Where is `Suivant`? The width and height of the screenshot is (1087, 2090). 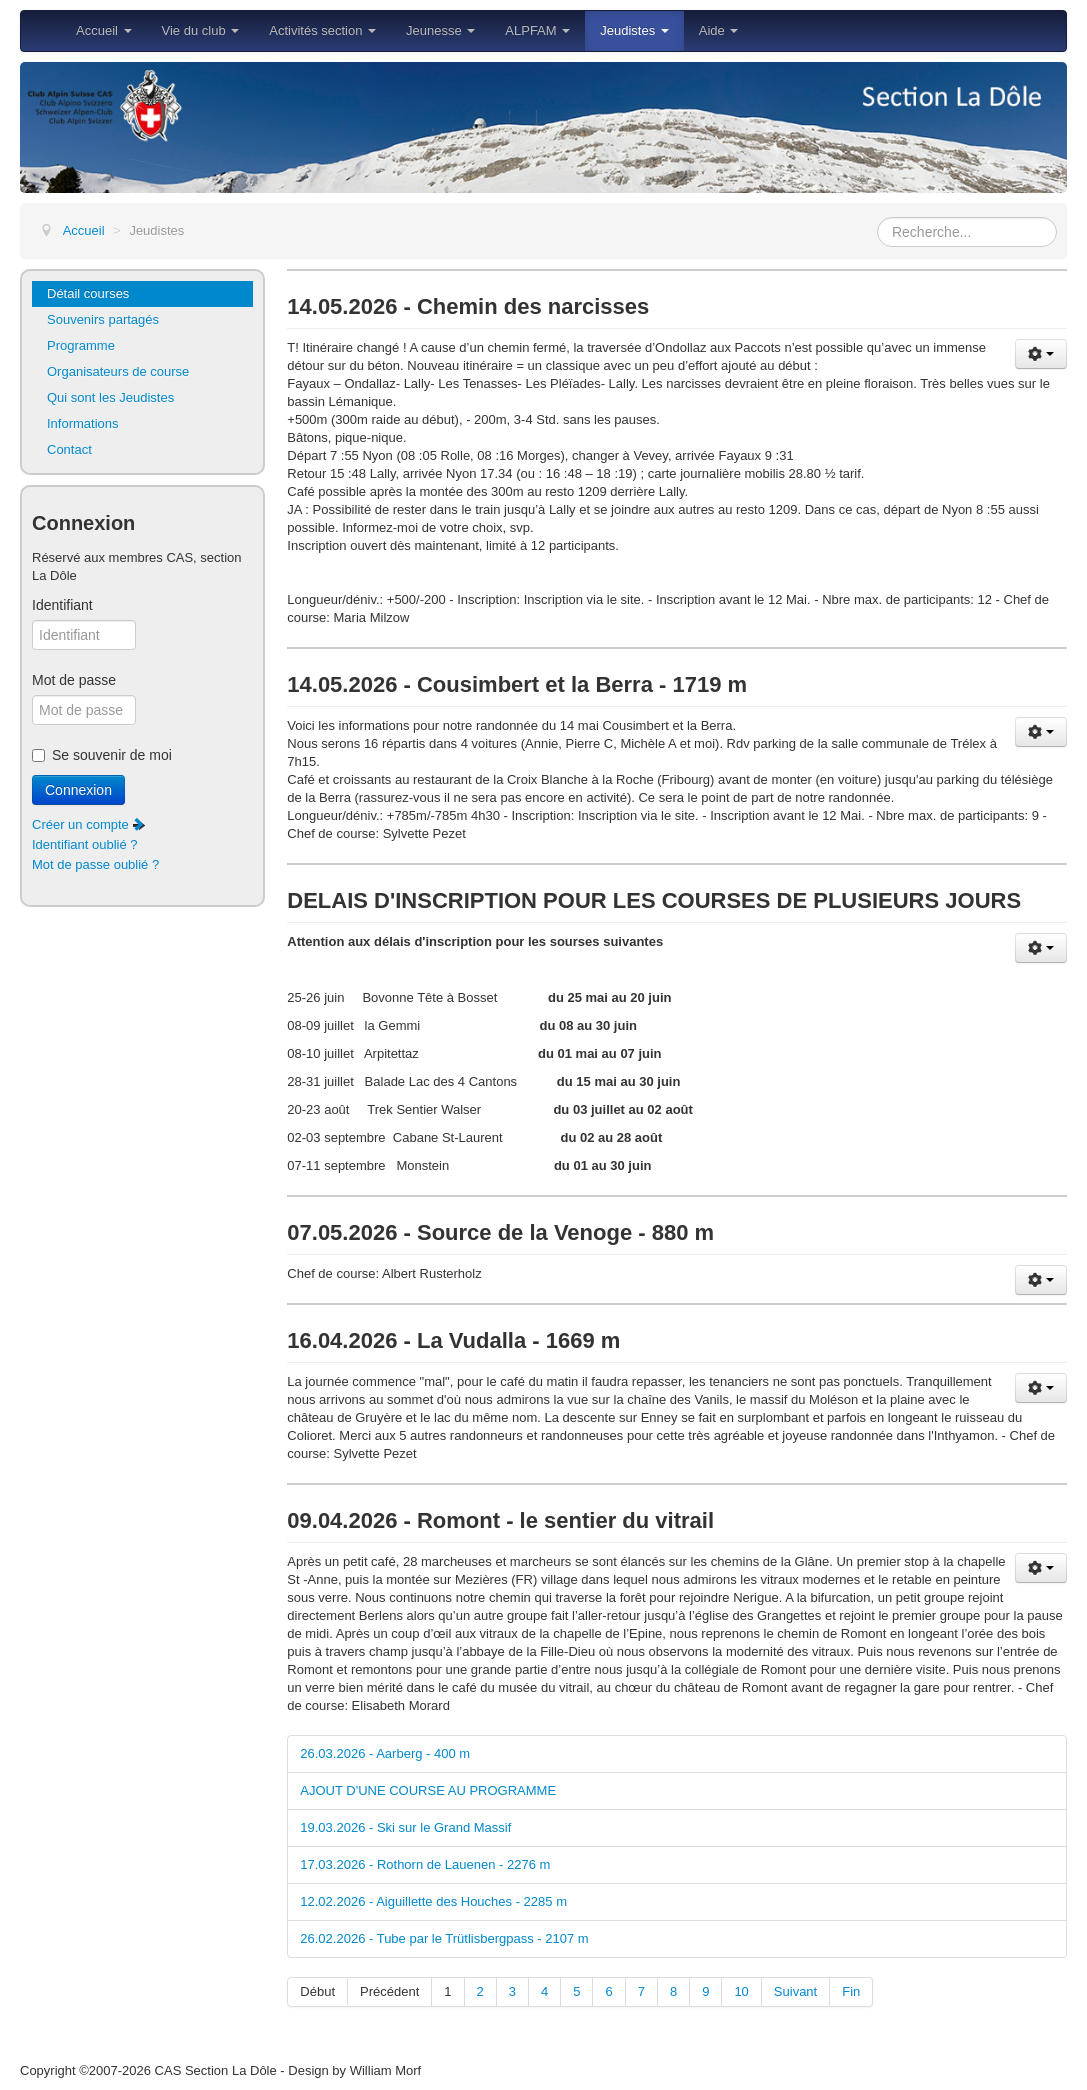
Suivant is located at coordinates (795, 1991).